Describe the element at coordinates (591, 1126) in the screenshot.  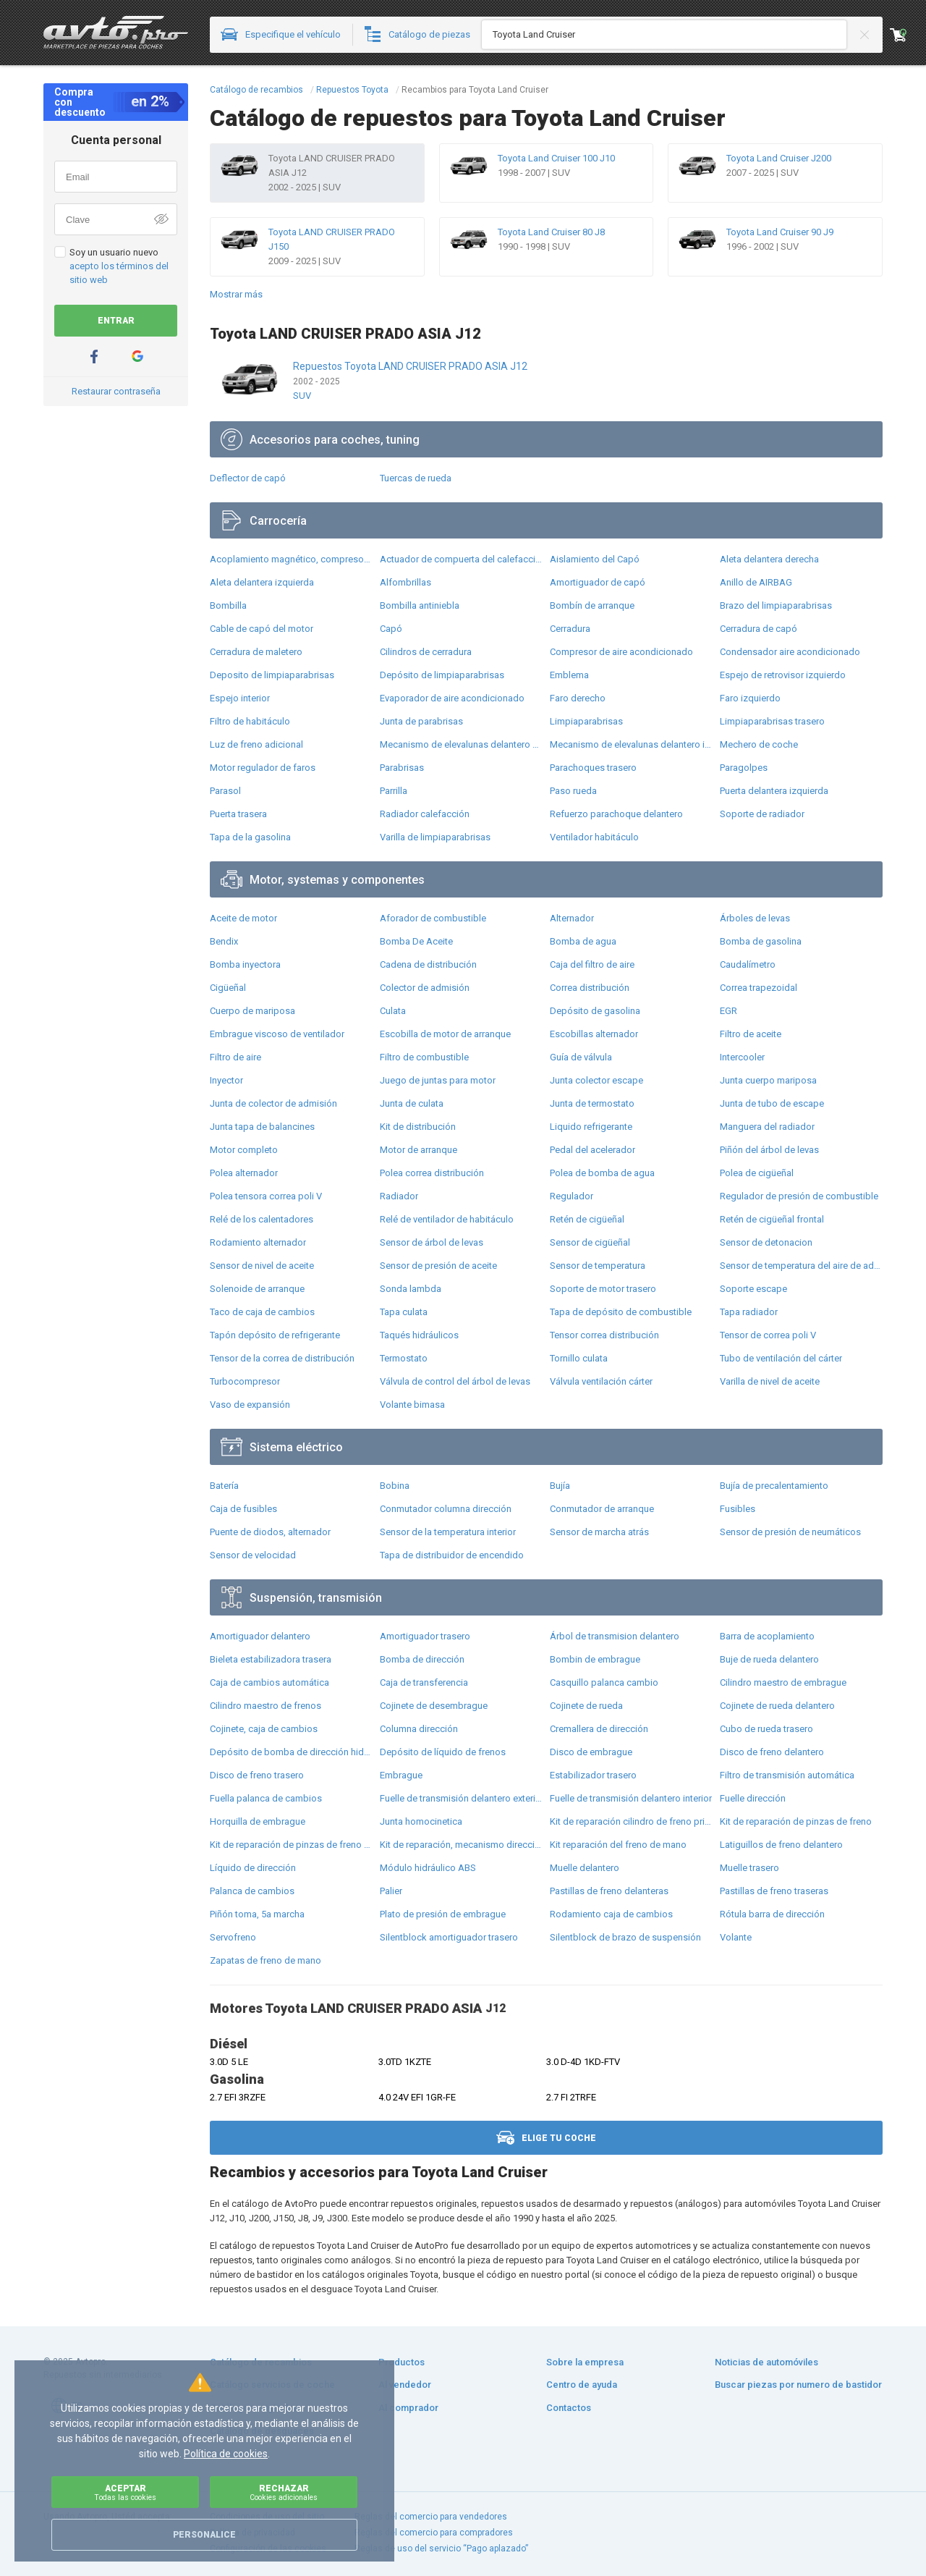
I see `Liquido refrigerante` at that location.